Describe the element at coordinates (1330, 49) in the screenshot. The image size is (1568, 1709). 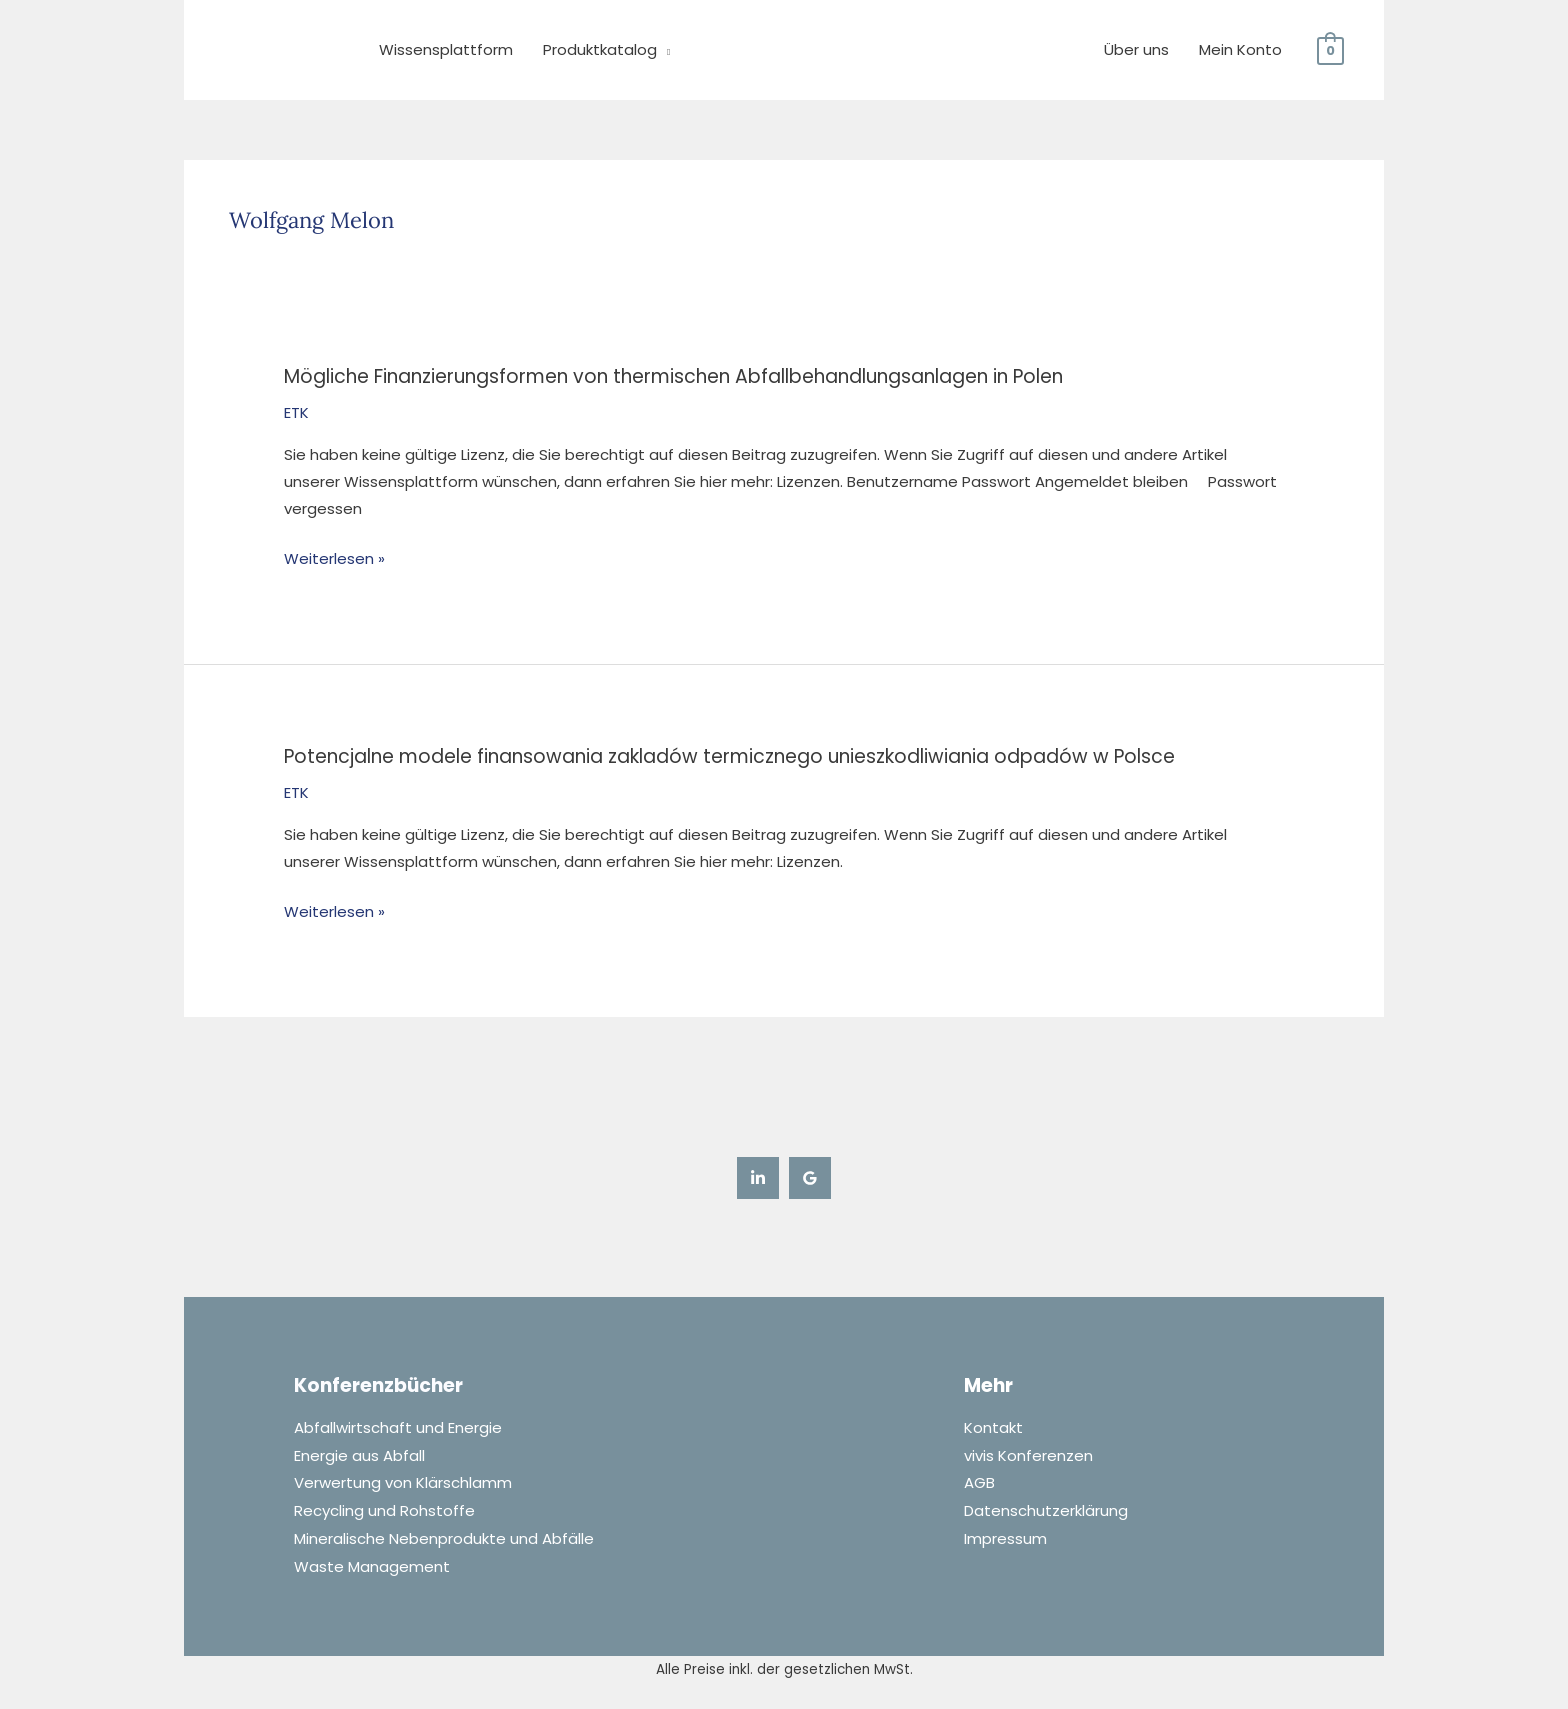
I see `[View Shopping Cart, empty]` at that location.